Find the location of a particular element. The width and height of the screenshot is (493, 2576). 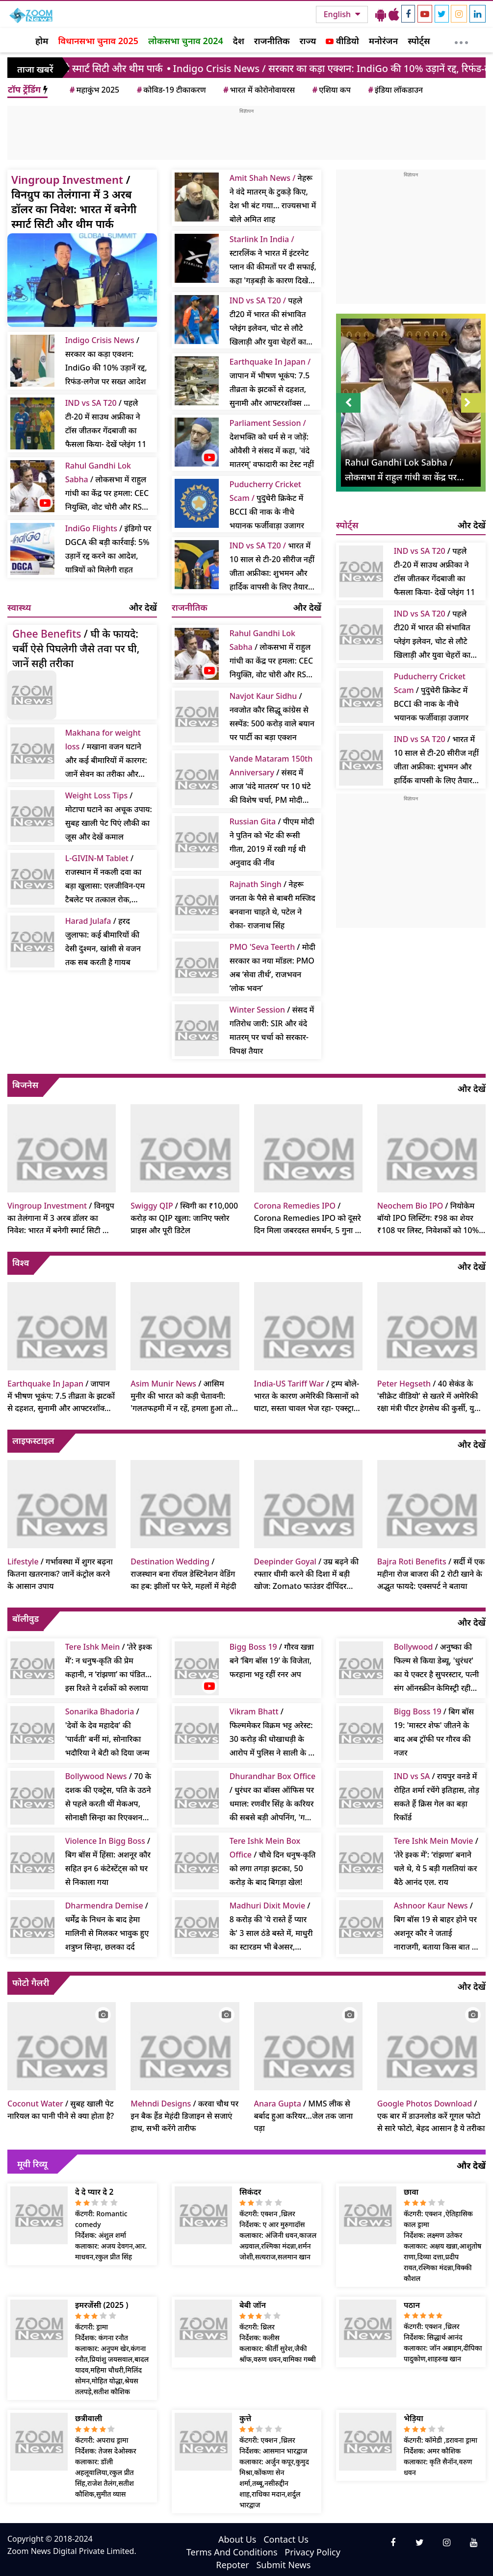

फोटो गैलरी is located at coordinates (30, 1982).